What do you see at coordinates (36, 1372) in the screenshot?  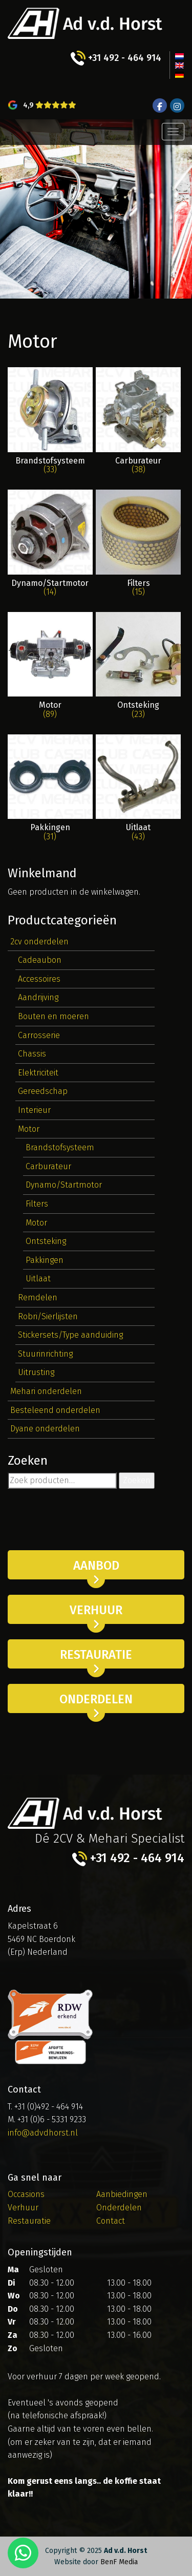 I see `Uitrusting` at bounding box center [36, 1372].